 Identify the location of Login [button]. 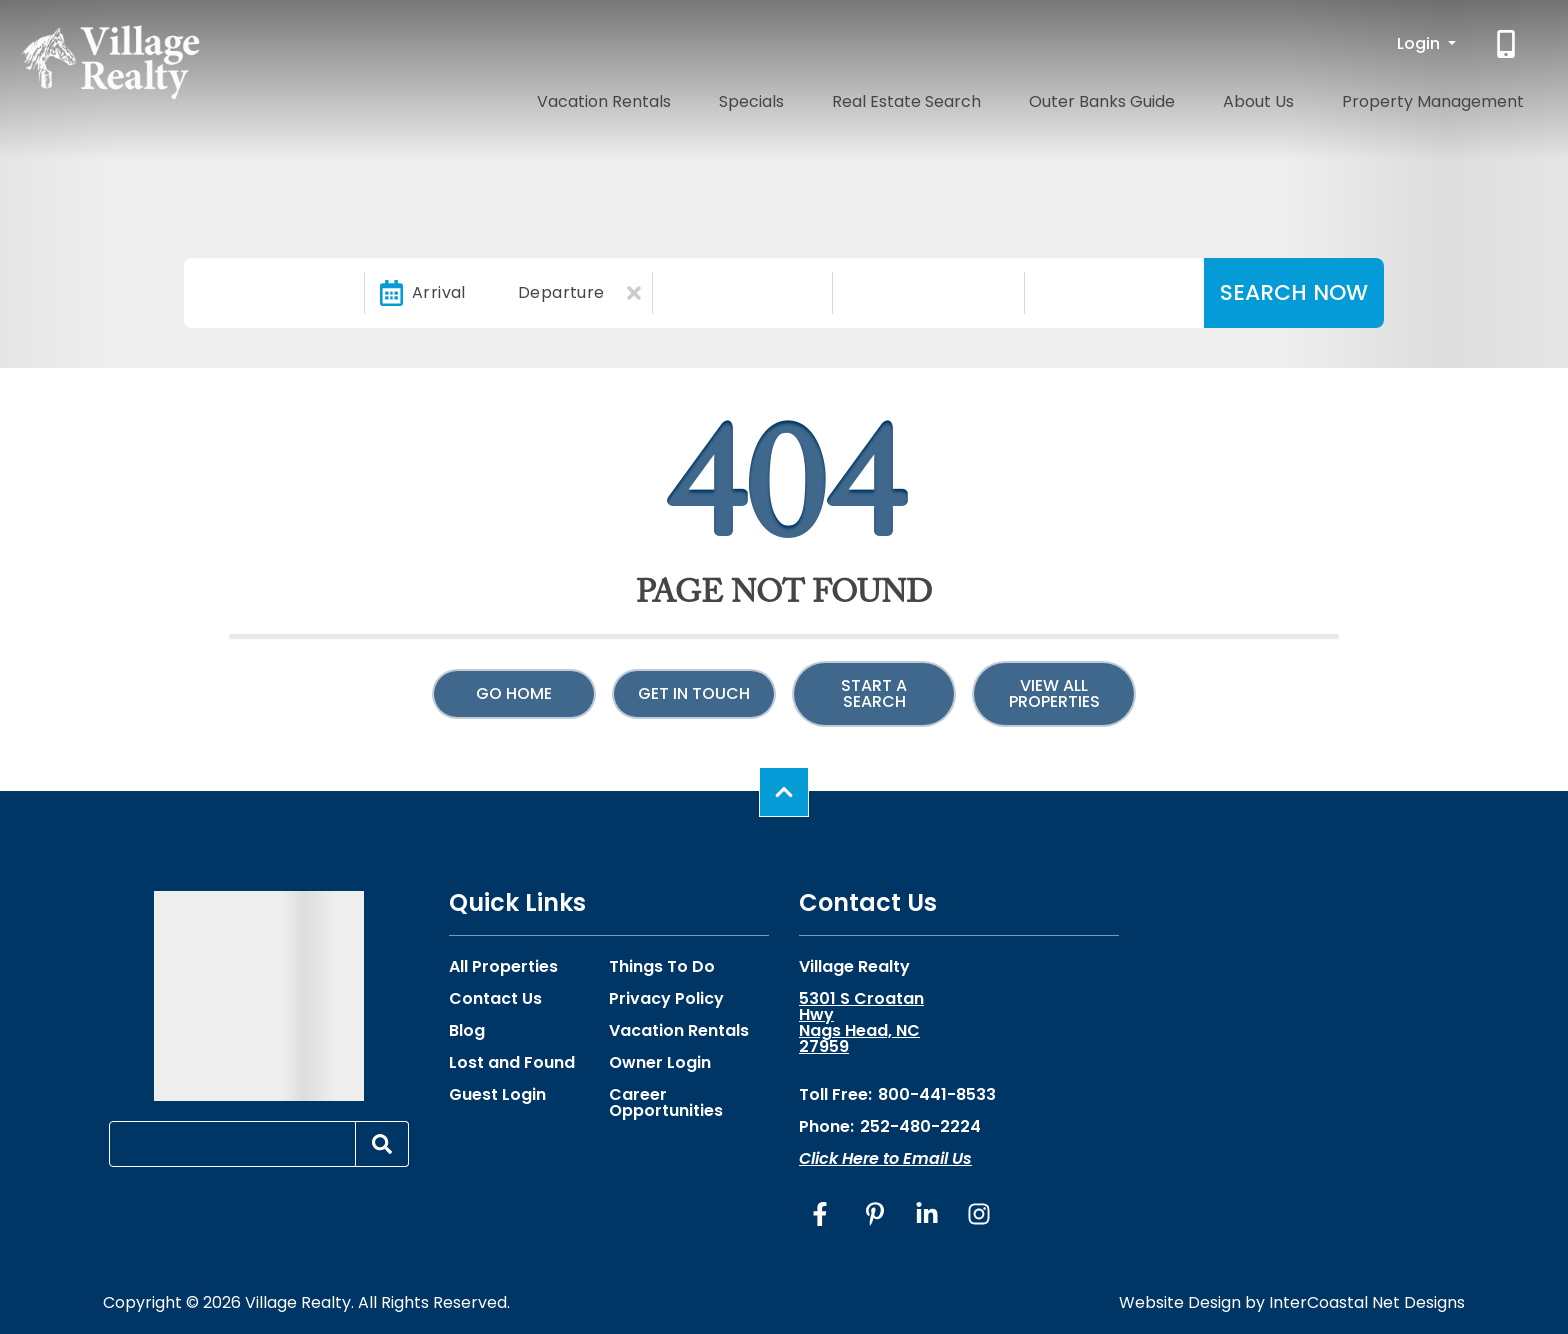
(1420, 43).